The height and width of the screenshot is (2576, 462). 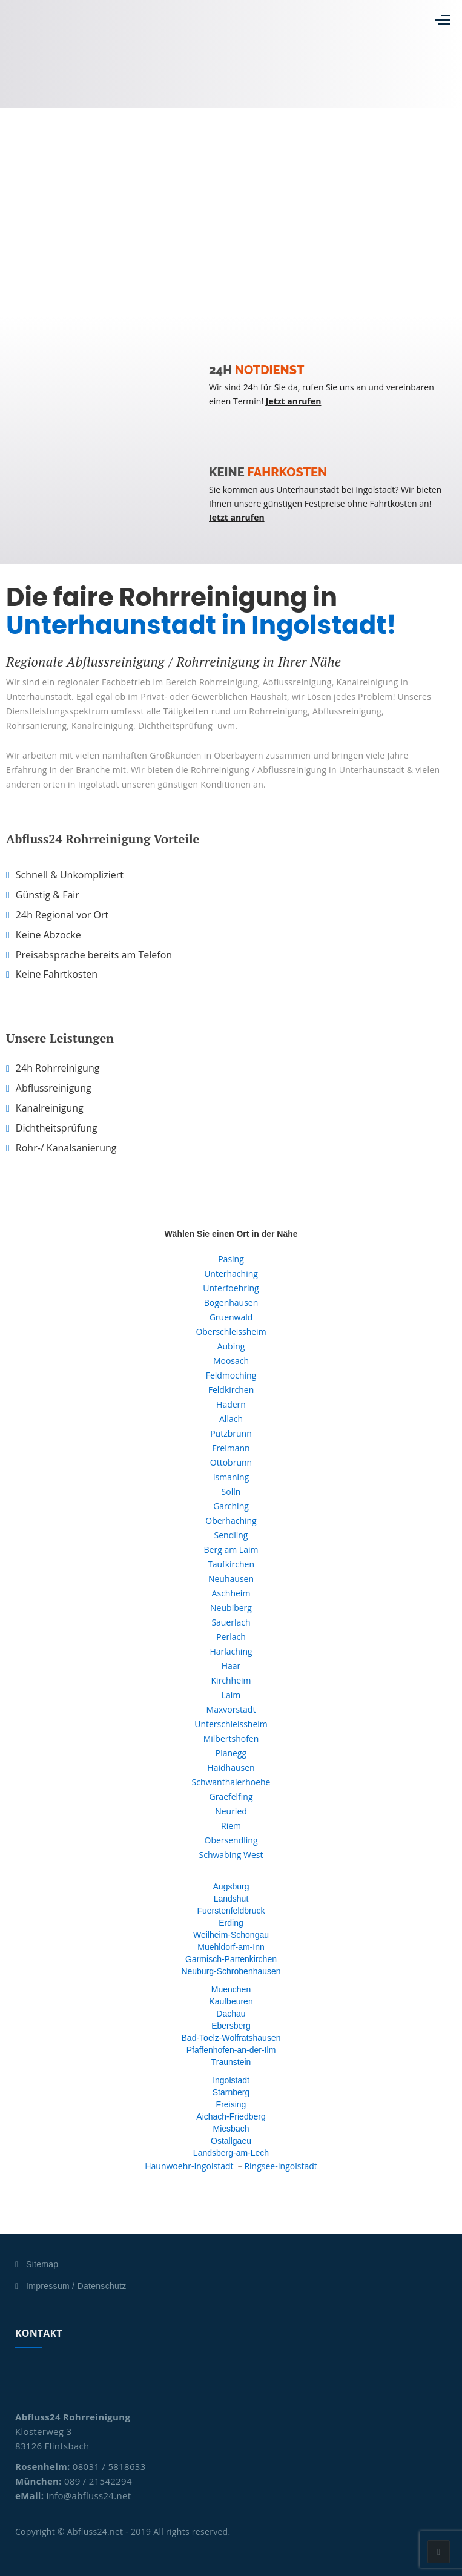 What do you see at coordinates (231, 1886) in the screenshot?
I see `Augsburg` at bounding box center [231, 1886].